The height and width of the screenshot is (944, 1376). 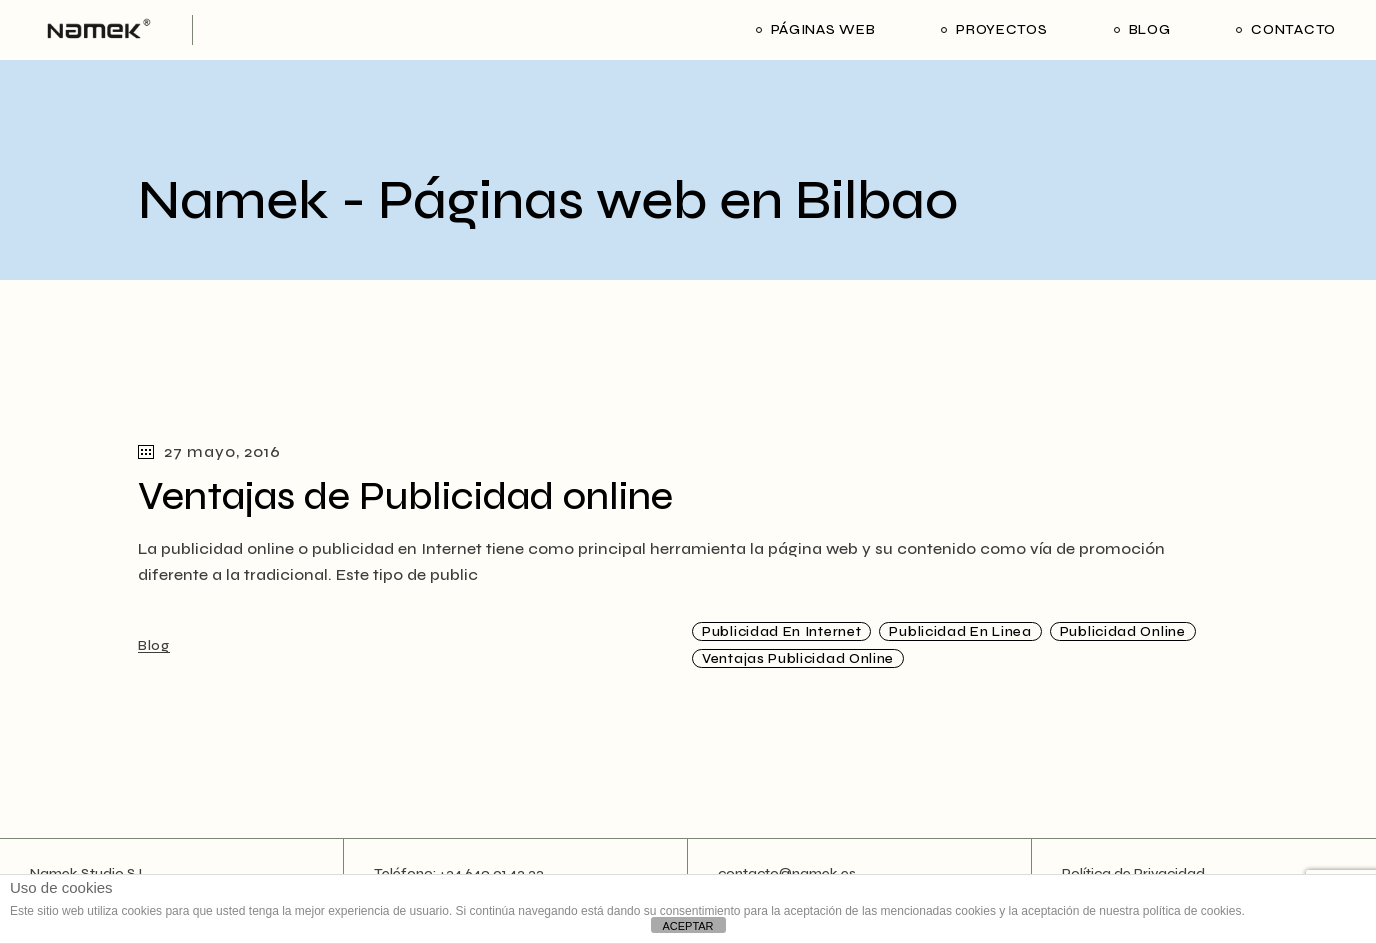 I want to click on Ventajas publicidad online, so click(x=798, y=658).